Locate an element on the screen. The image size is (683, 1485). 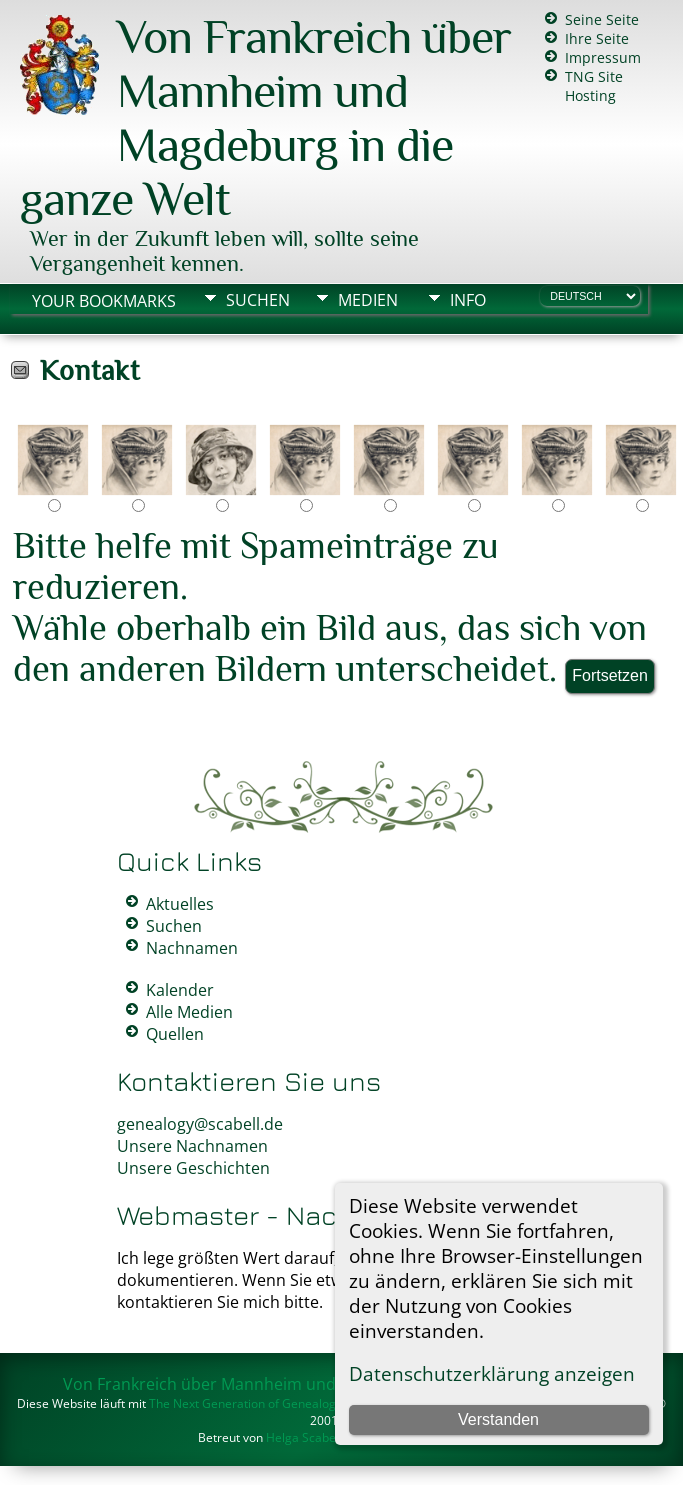
Your Bookmarks is located at coordinates (104, 301).